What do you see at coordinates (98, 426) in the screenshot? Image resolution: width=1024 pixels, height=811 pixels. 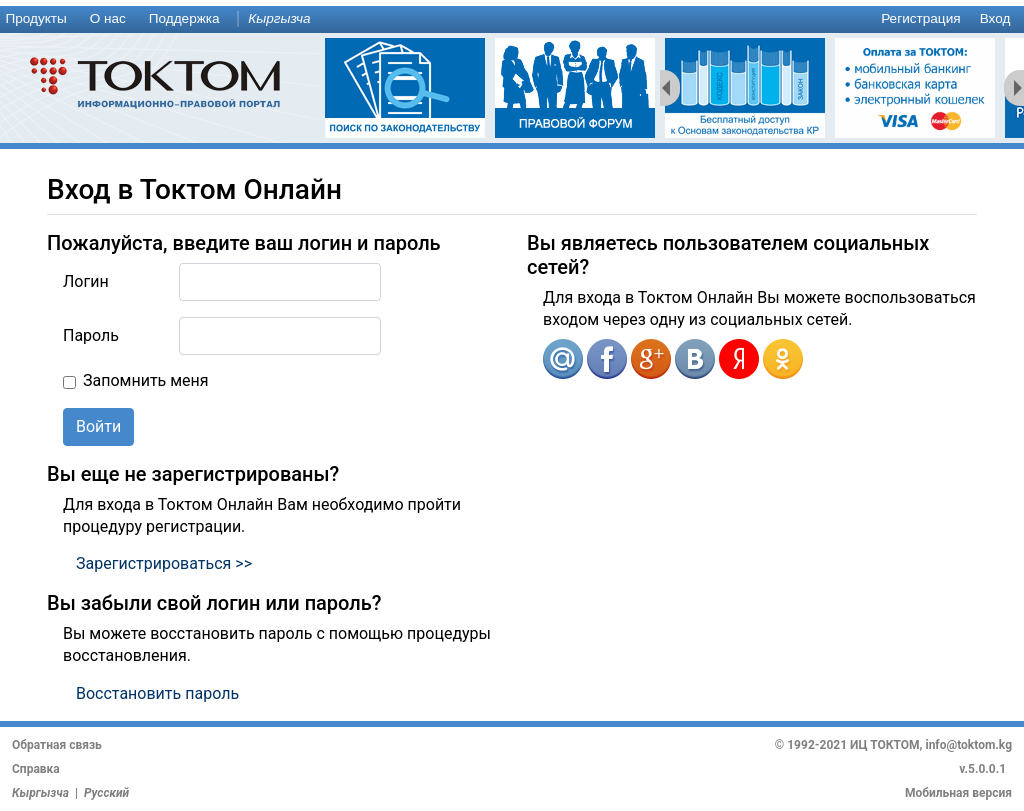 I see `Войти` at bounding box center [98, 426].